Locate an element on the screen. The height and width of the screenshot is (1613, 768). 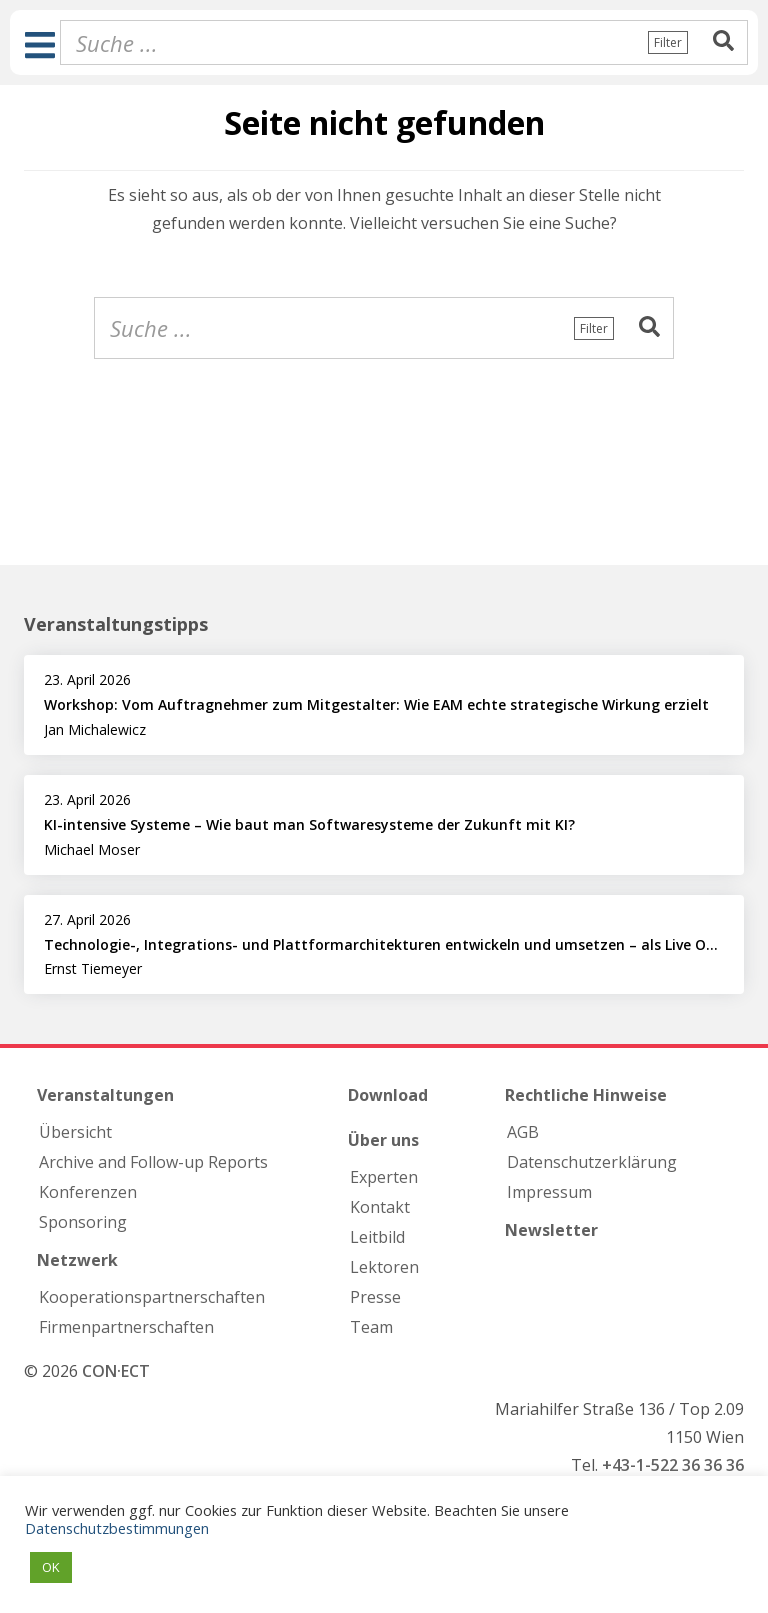
Übersicht is located at coordinates (75, 1132).